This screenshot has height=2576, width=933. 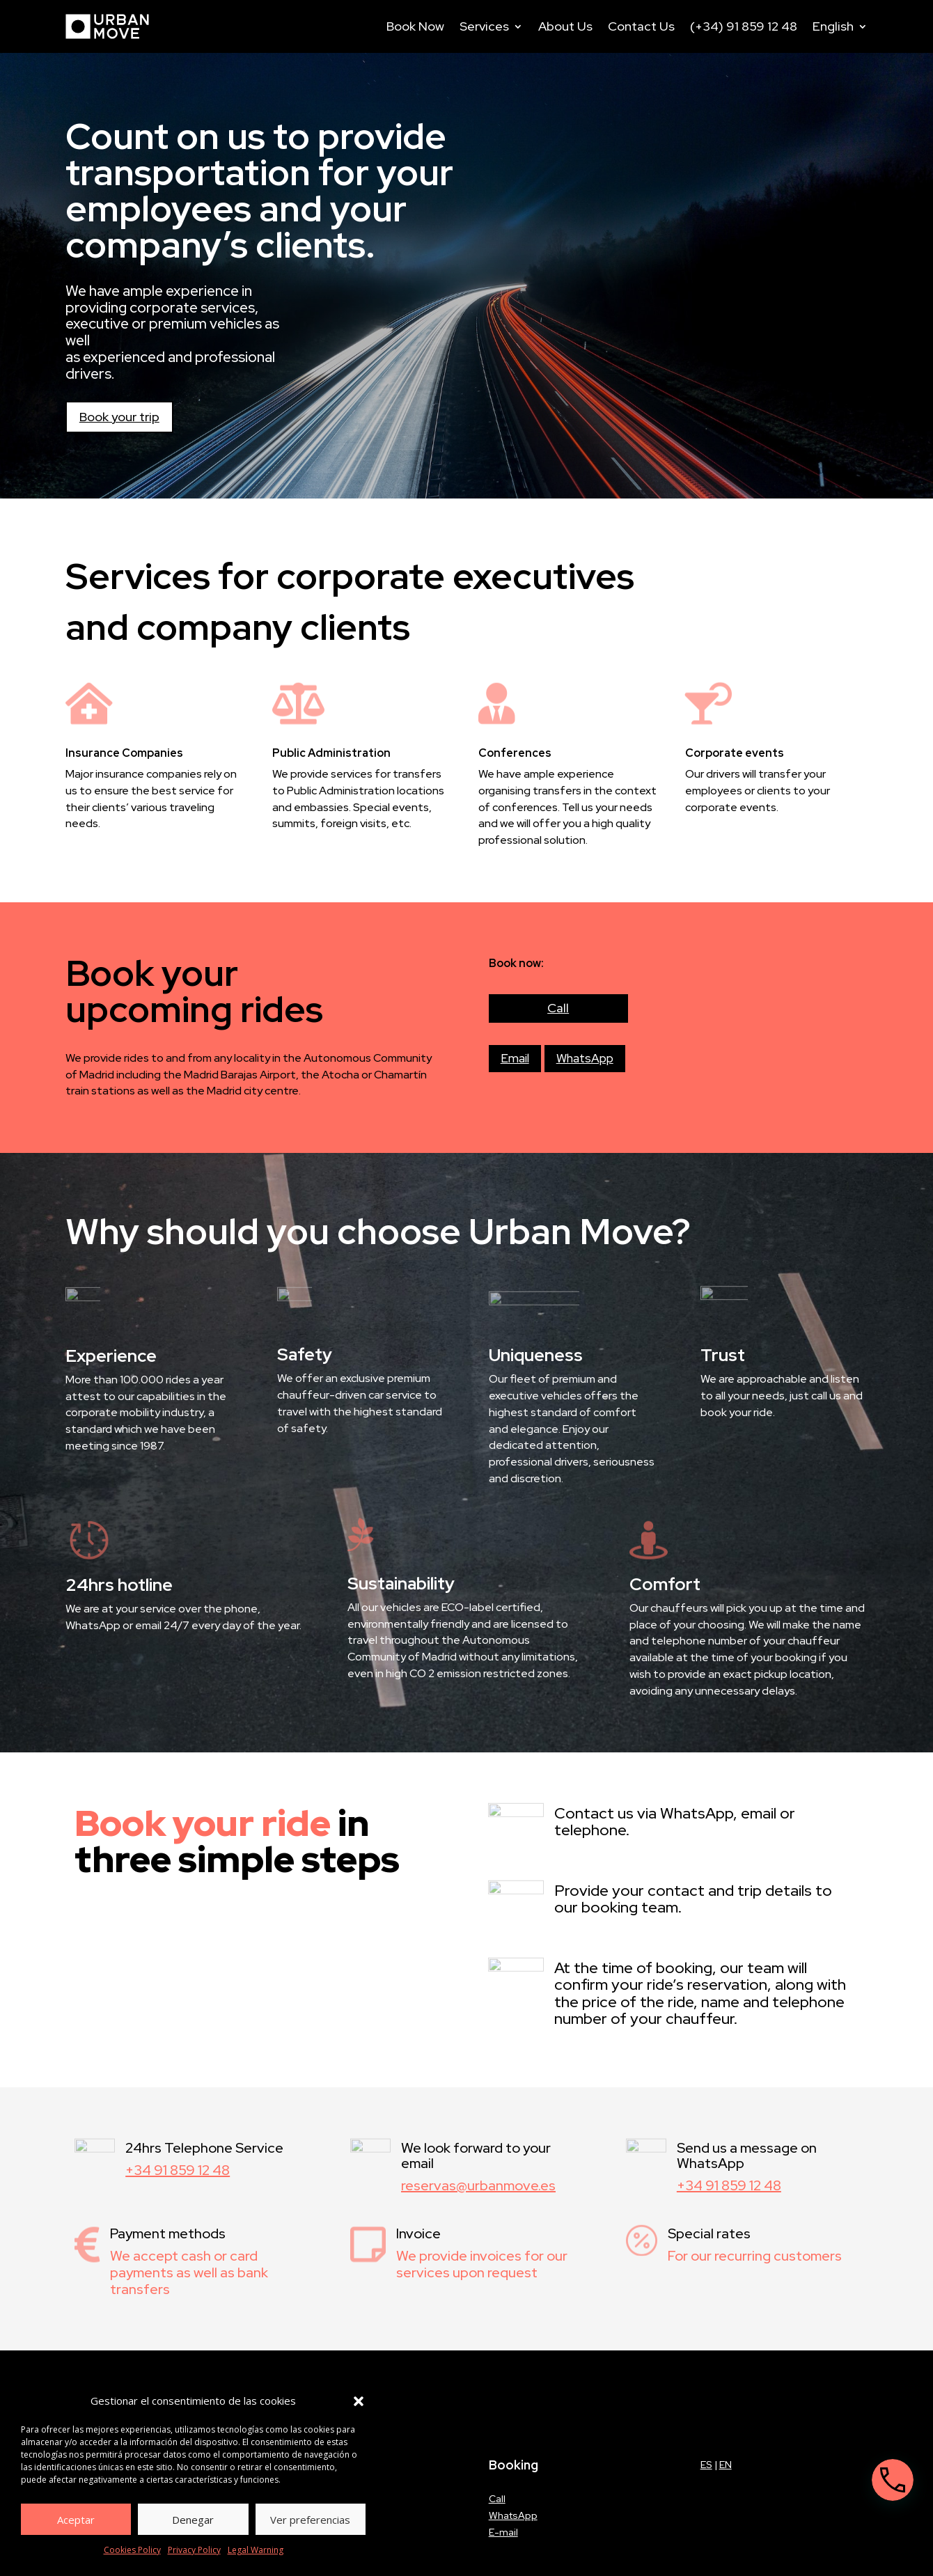 I want to click on Denegar, so click(x=193, y=2520).